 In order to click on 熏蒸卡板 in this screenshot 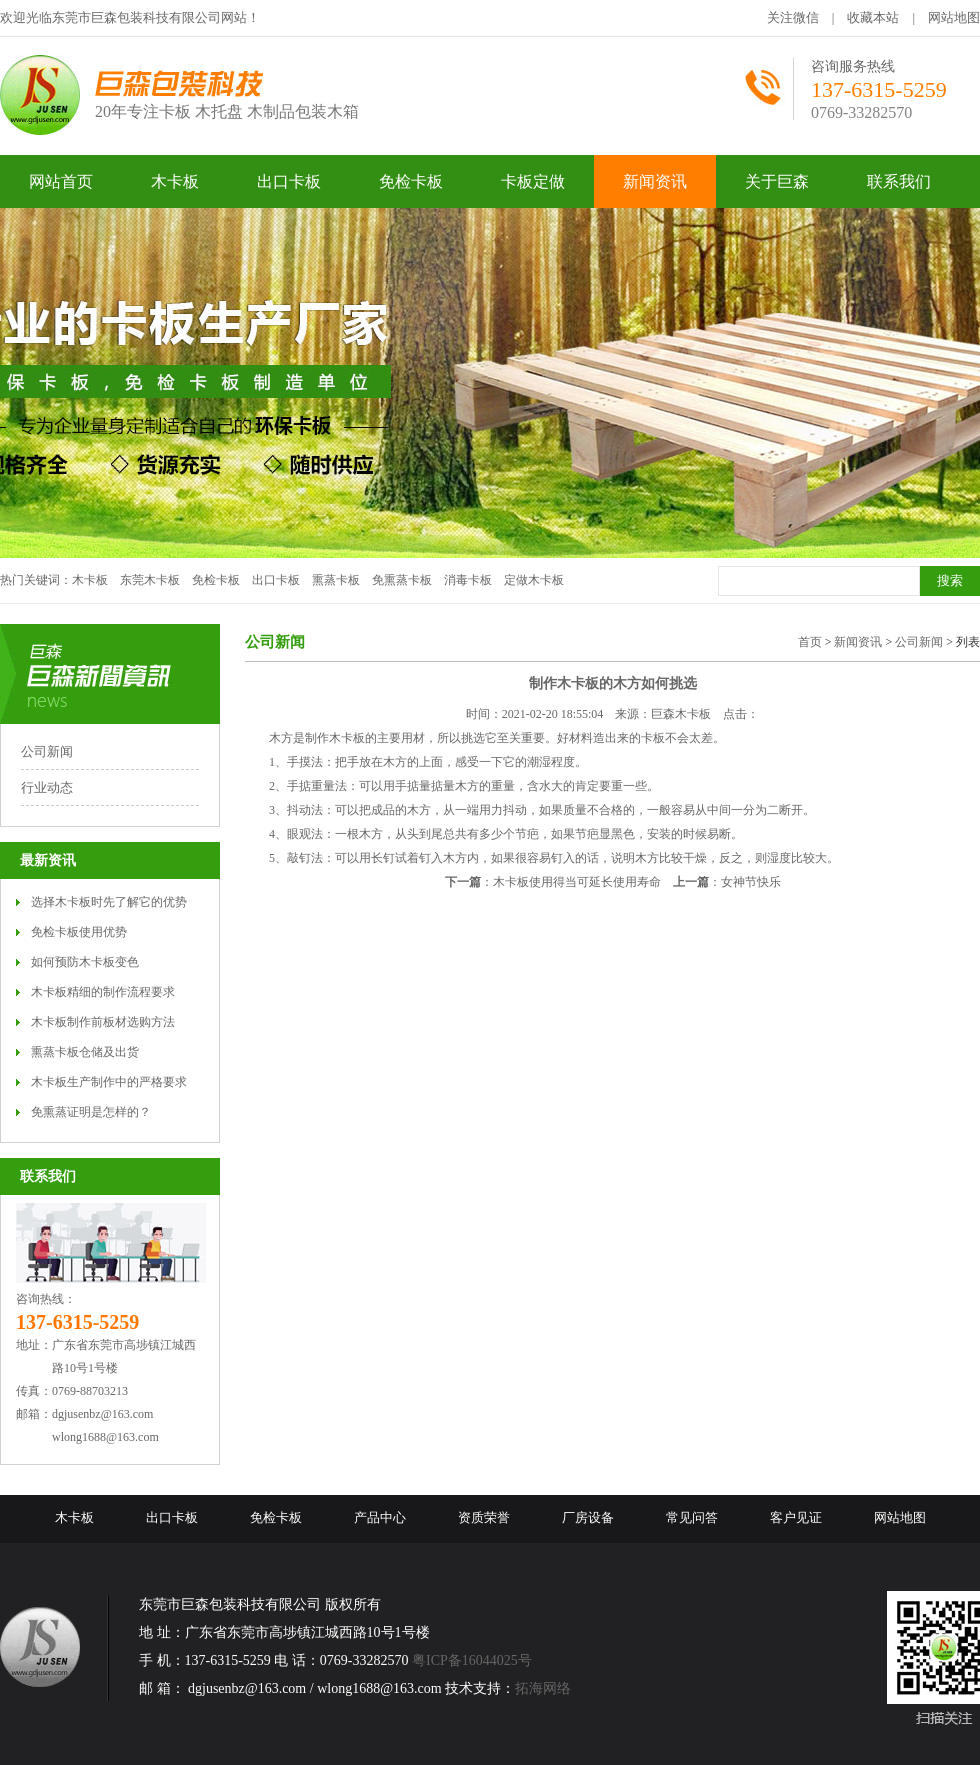, I will do `click(336, 580)`.